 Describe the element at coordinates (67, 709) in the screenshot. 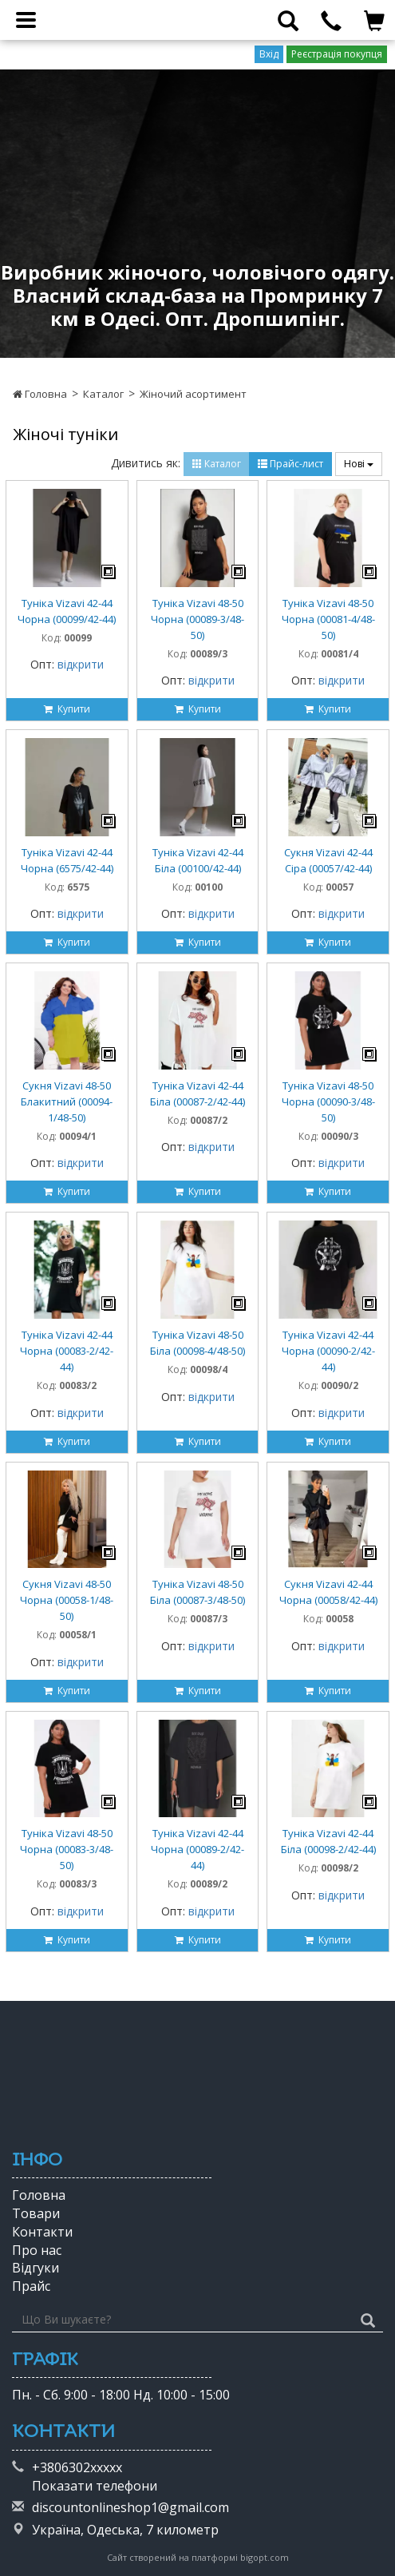

I see `Купити` at that location.